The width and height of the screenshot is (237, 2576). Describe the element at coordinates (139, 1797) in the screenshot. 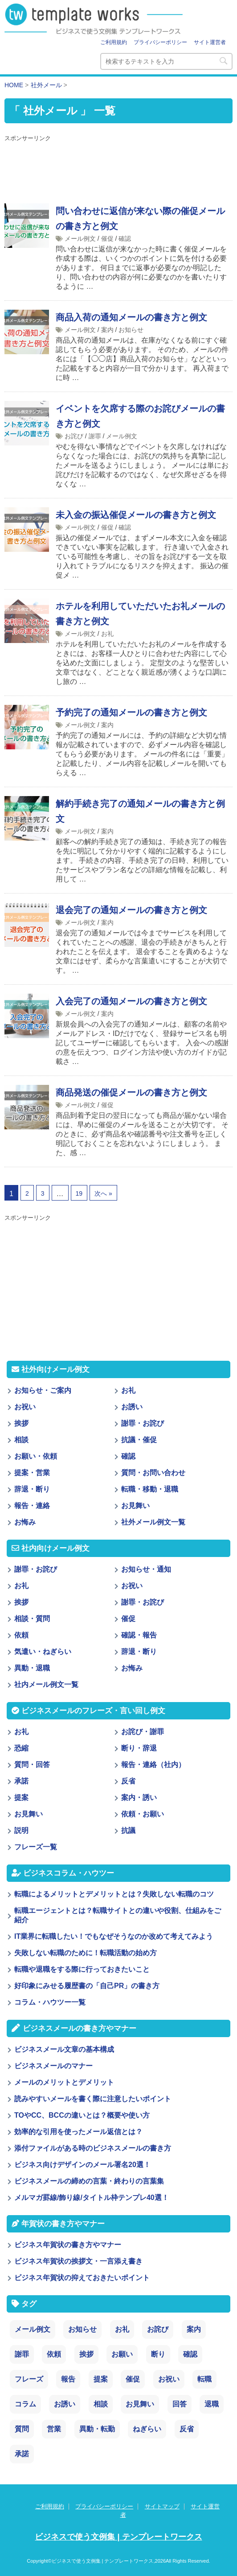

I see `案内・誘い` at that location.